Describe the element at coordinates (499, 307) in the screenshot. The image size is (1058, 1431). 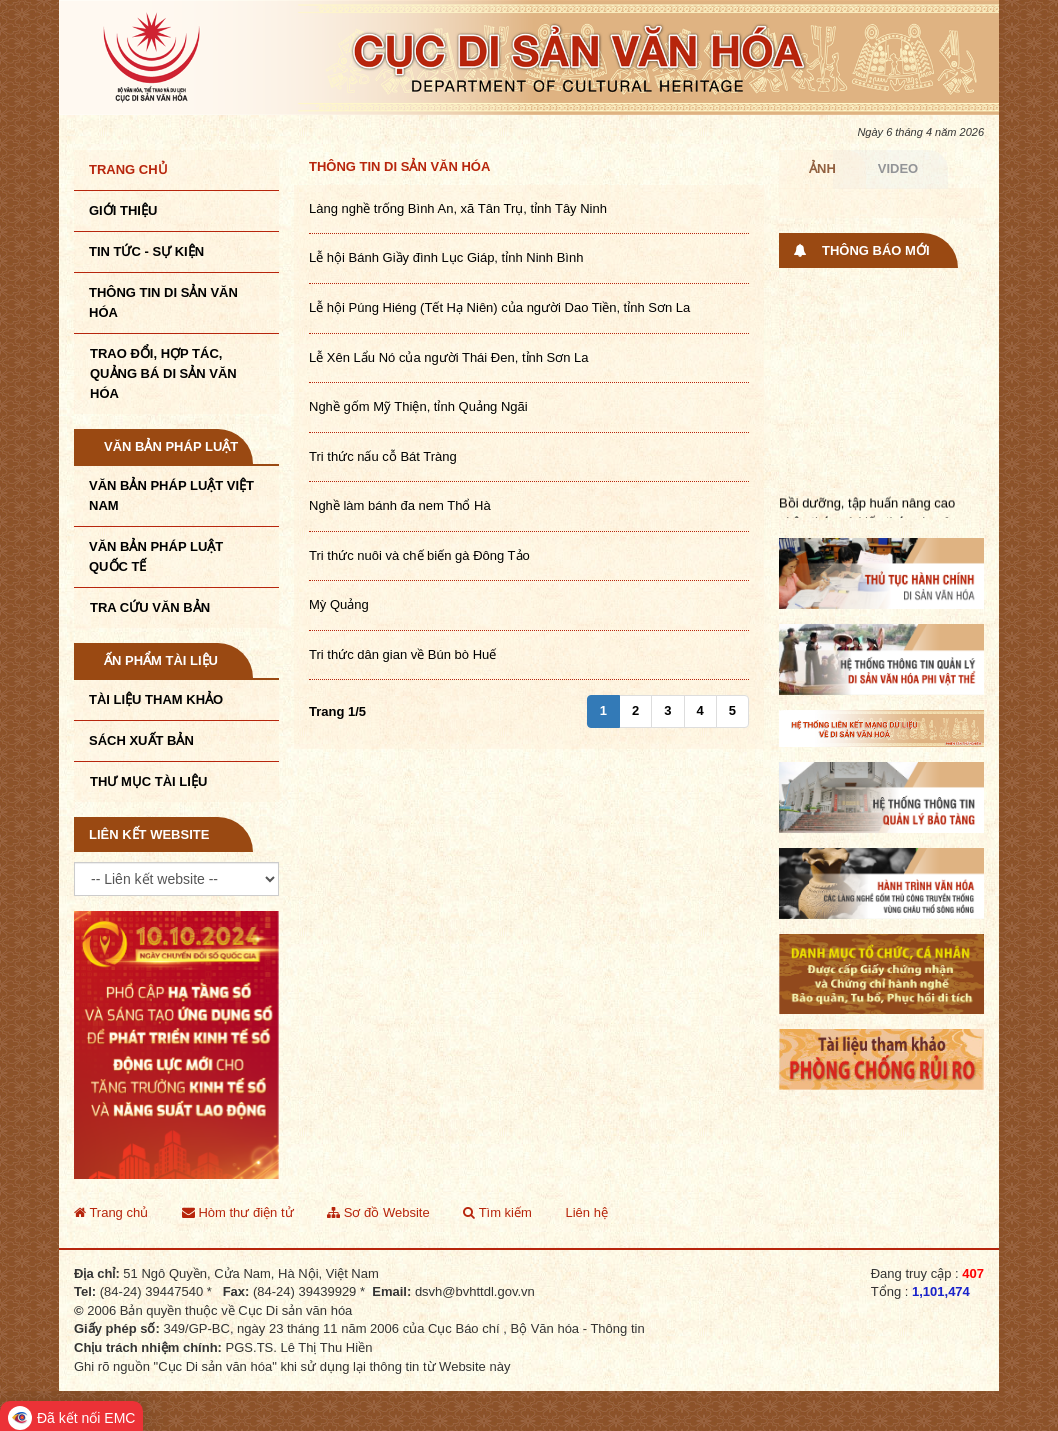
I see `Lễ hội Púng Hiéng (Tết Hạ Niên) của người Dao Tiền, tỉnh Sơn La` at that location.